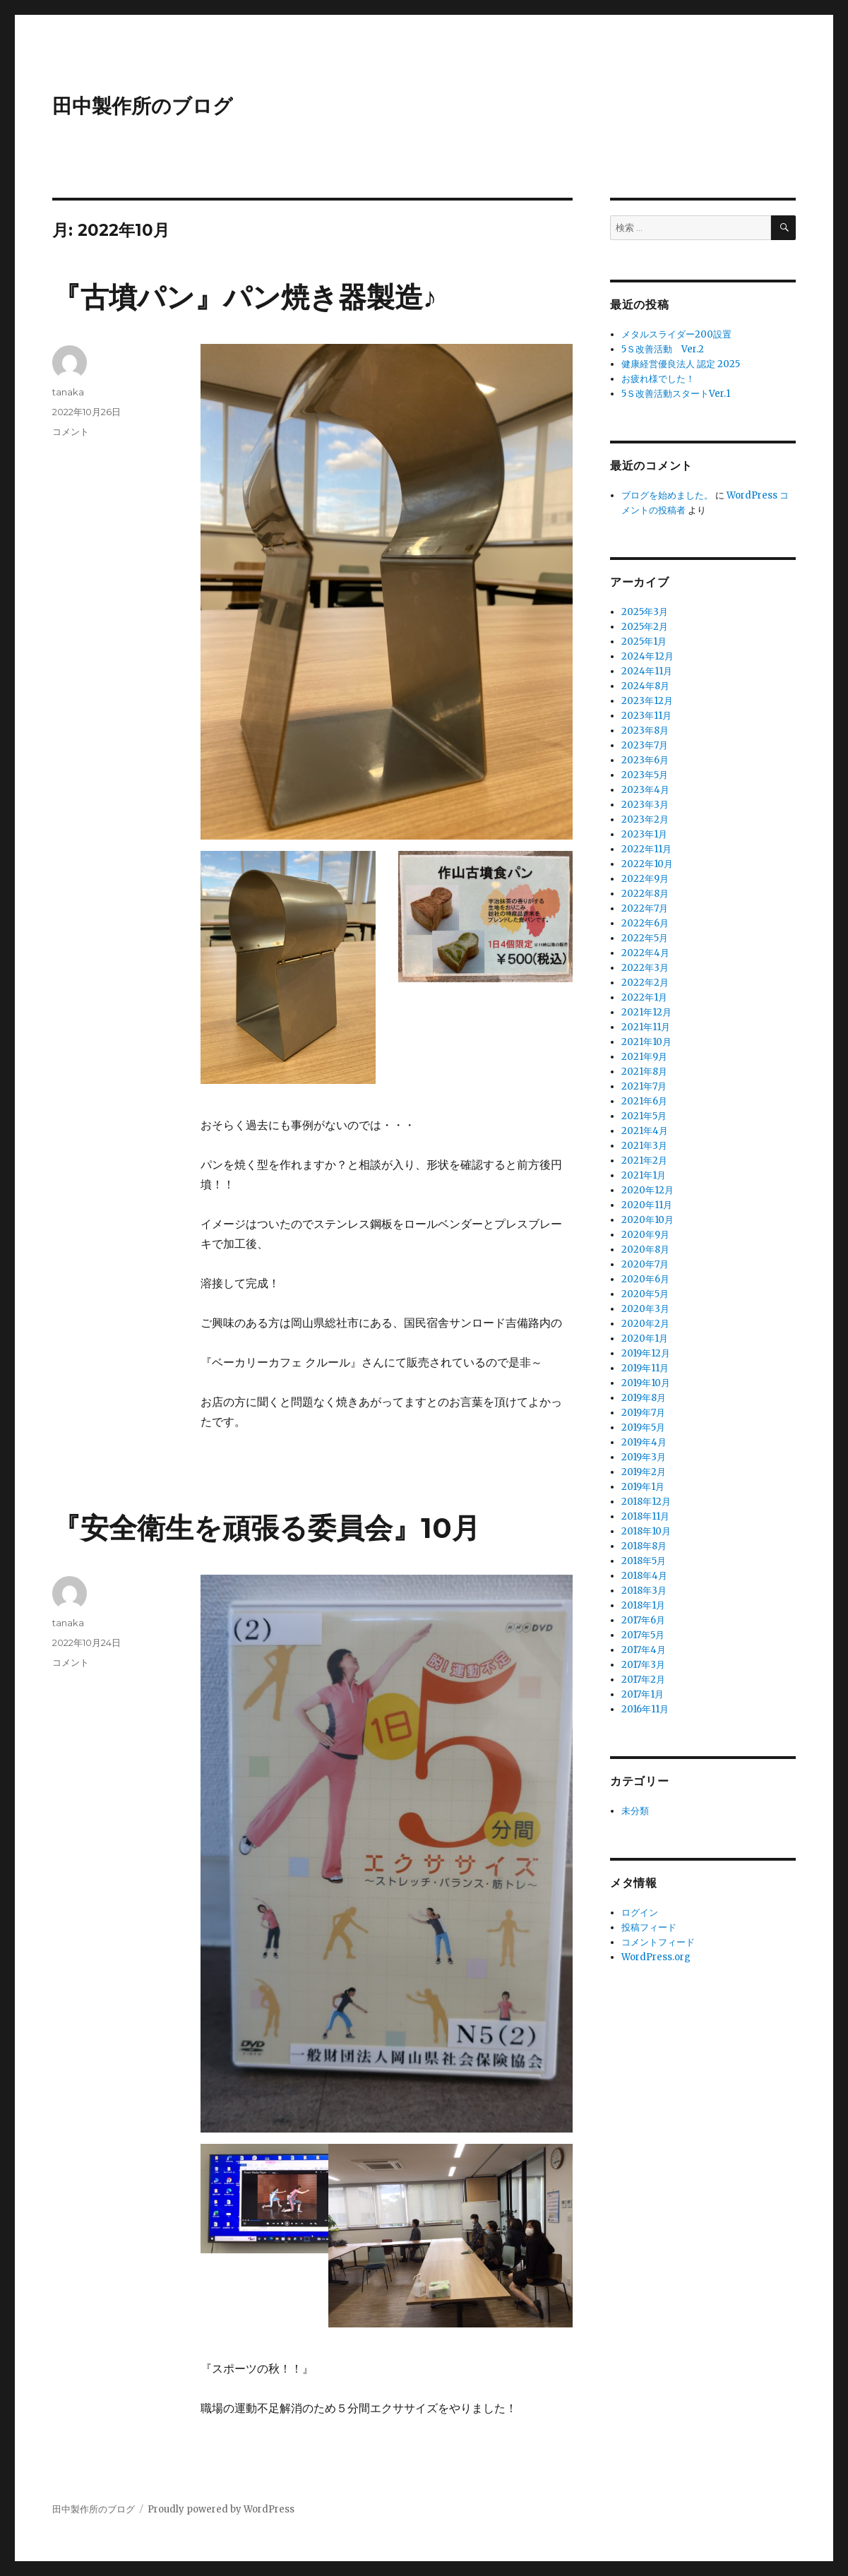 This screenshot has height=2576, width=848. I want to click on 2022年9月, so click(645, 879).